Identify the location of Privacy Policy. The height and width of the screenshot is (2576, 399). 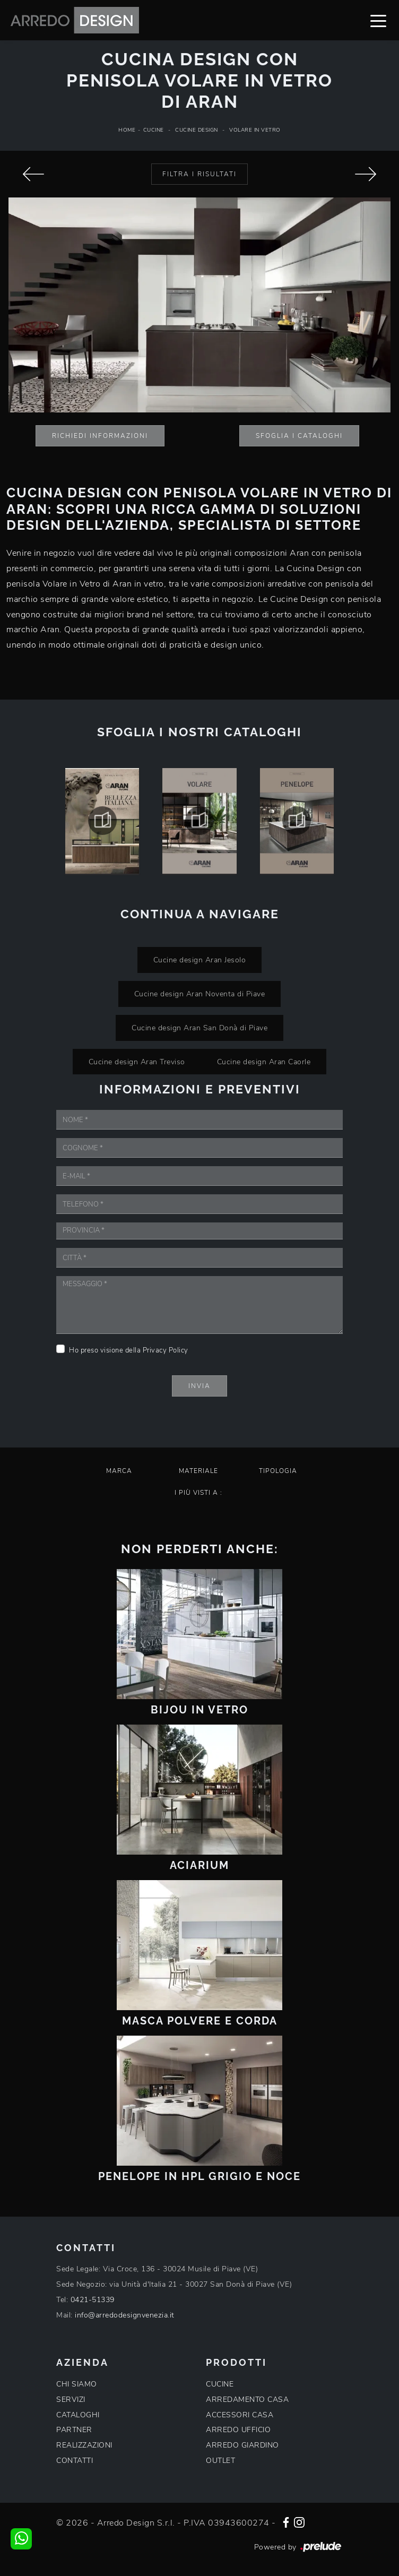
(165, 1350).